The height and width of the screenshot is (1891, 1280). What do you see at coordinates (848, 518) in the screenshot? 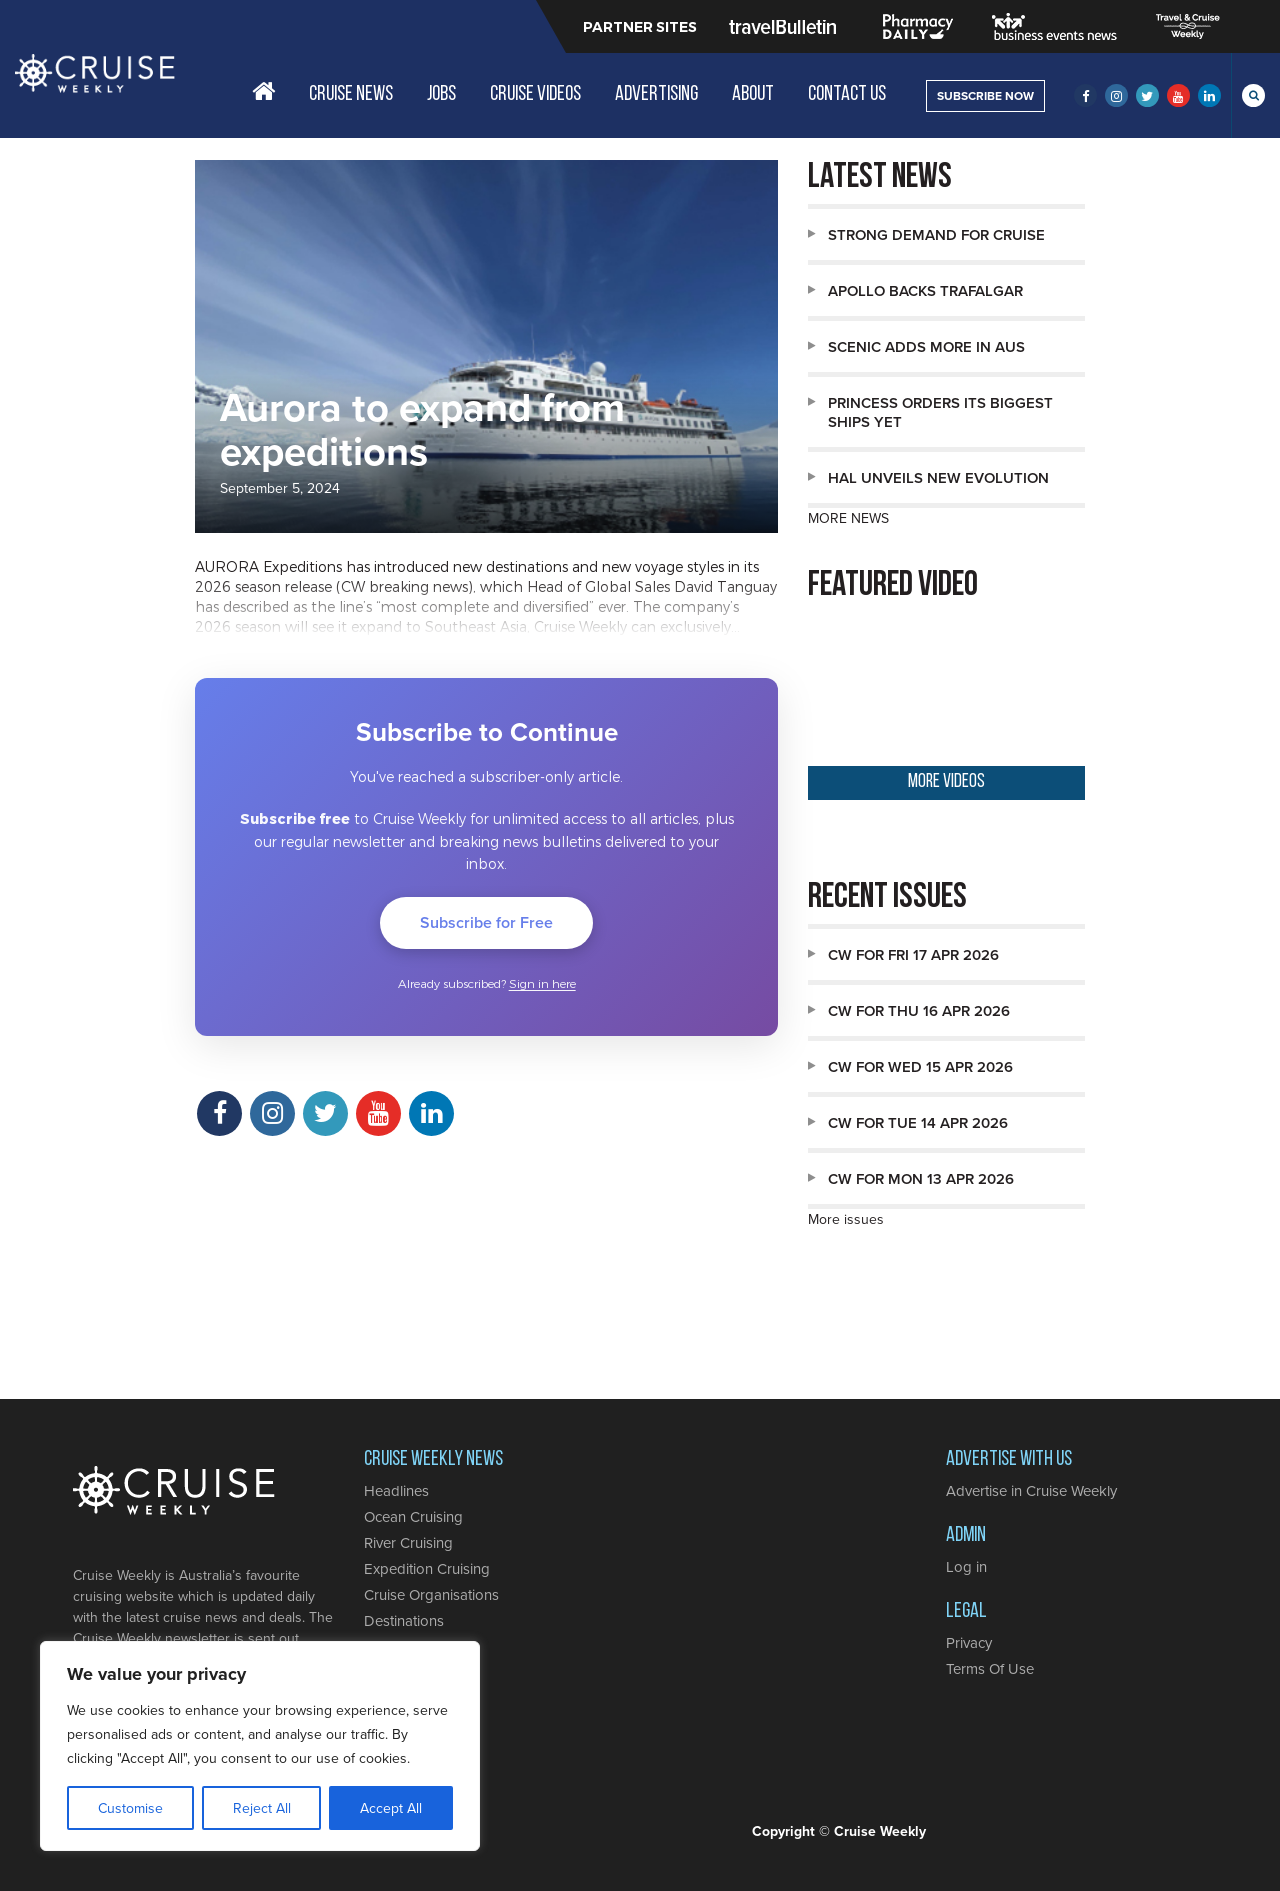
I see `MORE NEWS` at bounding box center [848, 518].